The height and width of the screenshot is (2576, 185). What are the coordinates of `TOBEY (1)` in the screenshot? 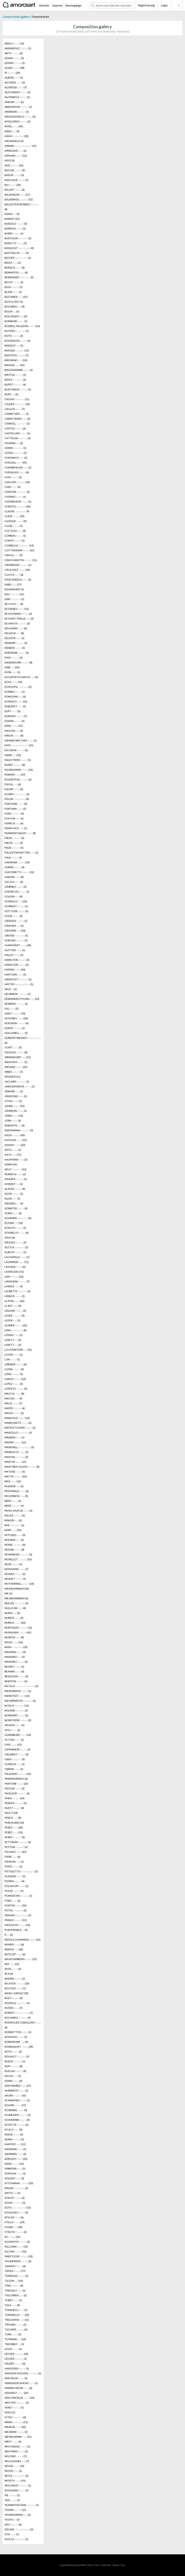 It's located at (13, 2300).